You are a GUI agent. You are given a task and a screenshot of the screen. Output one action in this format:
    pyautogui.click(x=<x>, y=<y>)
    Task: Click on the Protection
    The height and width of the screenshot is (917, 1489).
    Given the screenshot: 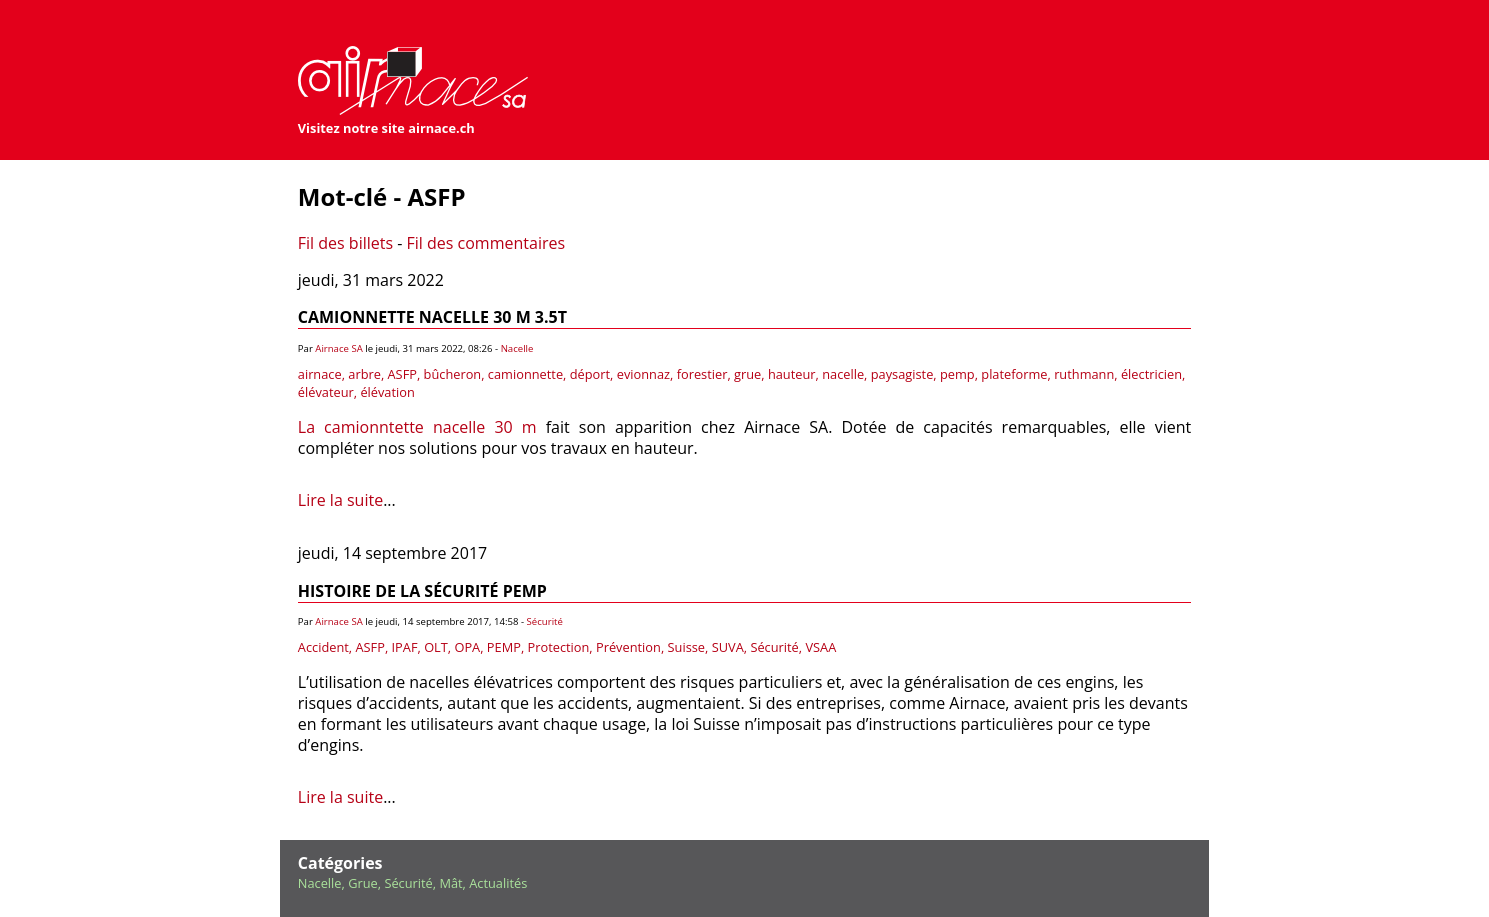 What is the action you would take?
    pyautogui.click(x=559, y=647)
    